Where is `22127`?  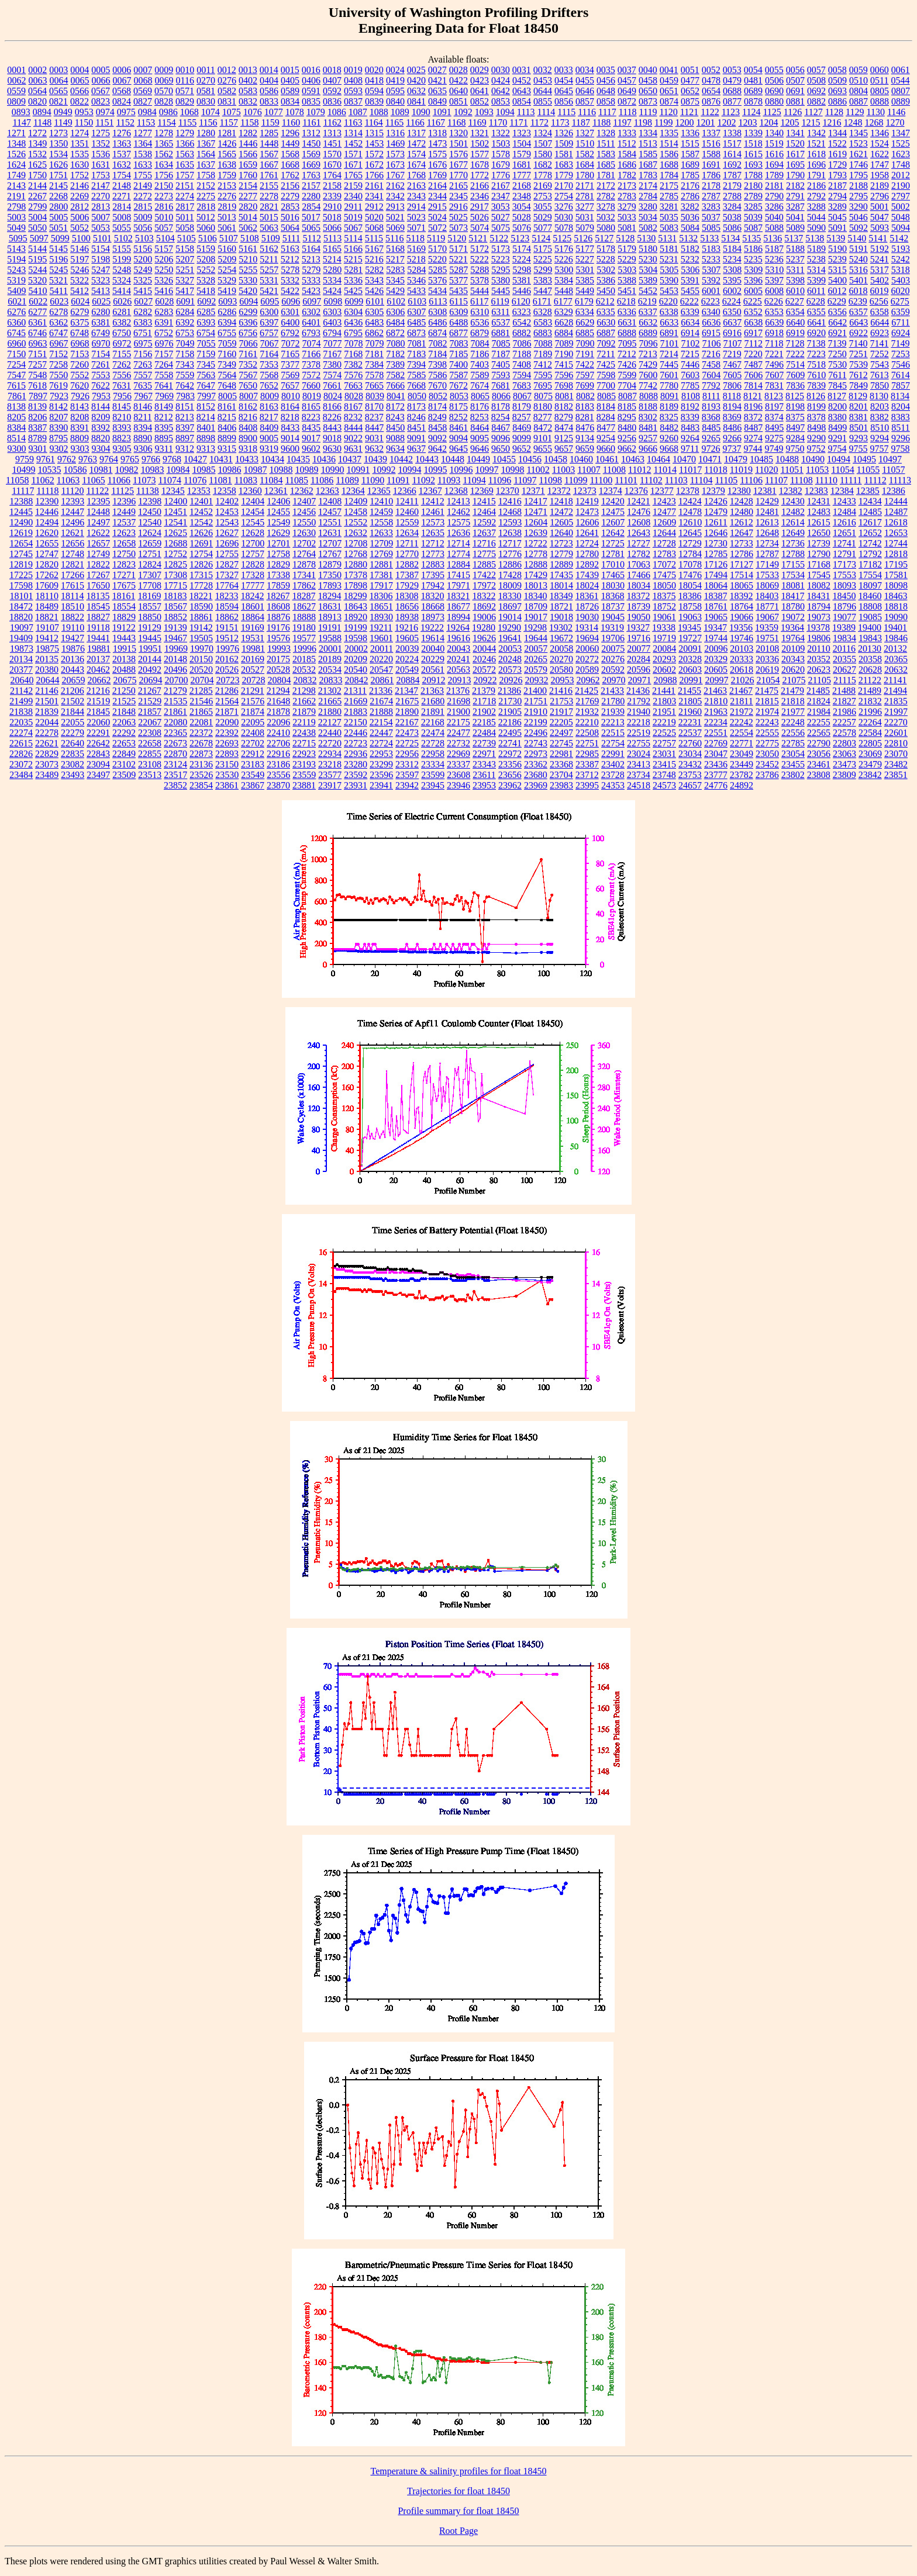 22127 is located at coordinates (330, 722).